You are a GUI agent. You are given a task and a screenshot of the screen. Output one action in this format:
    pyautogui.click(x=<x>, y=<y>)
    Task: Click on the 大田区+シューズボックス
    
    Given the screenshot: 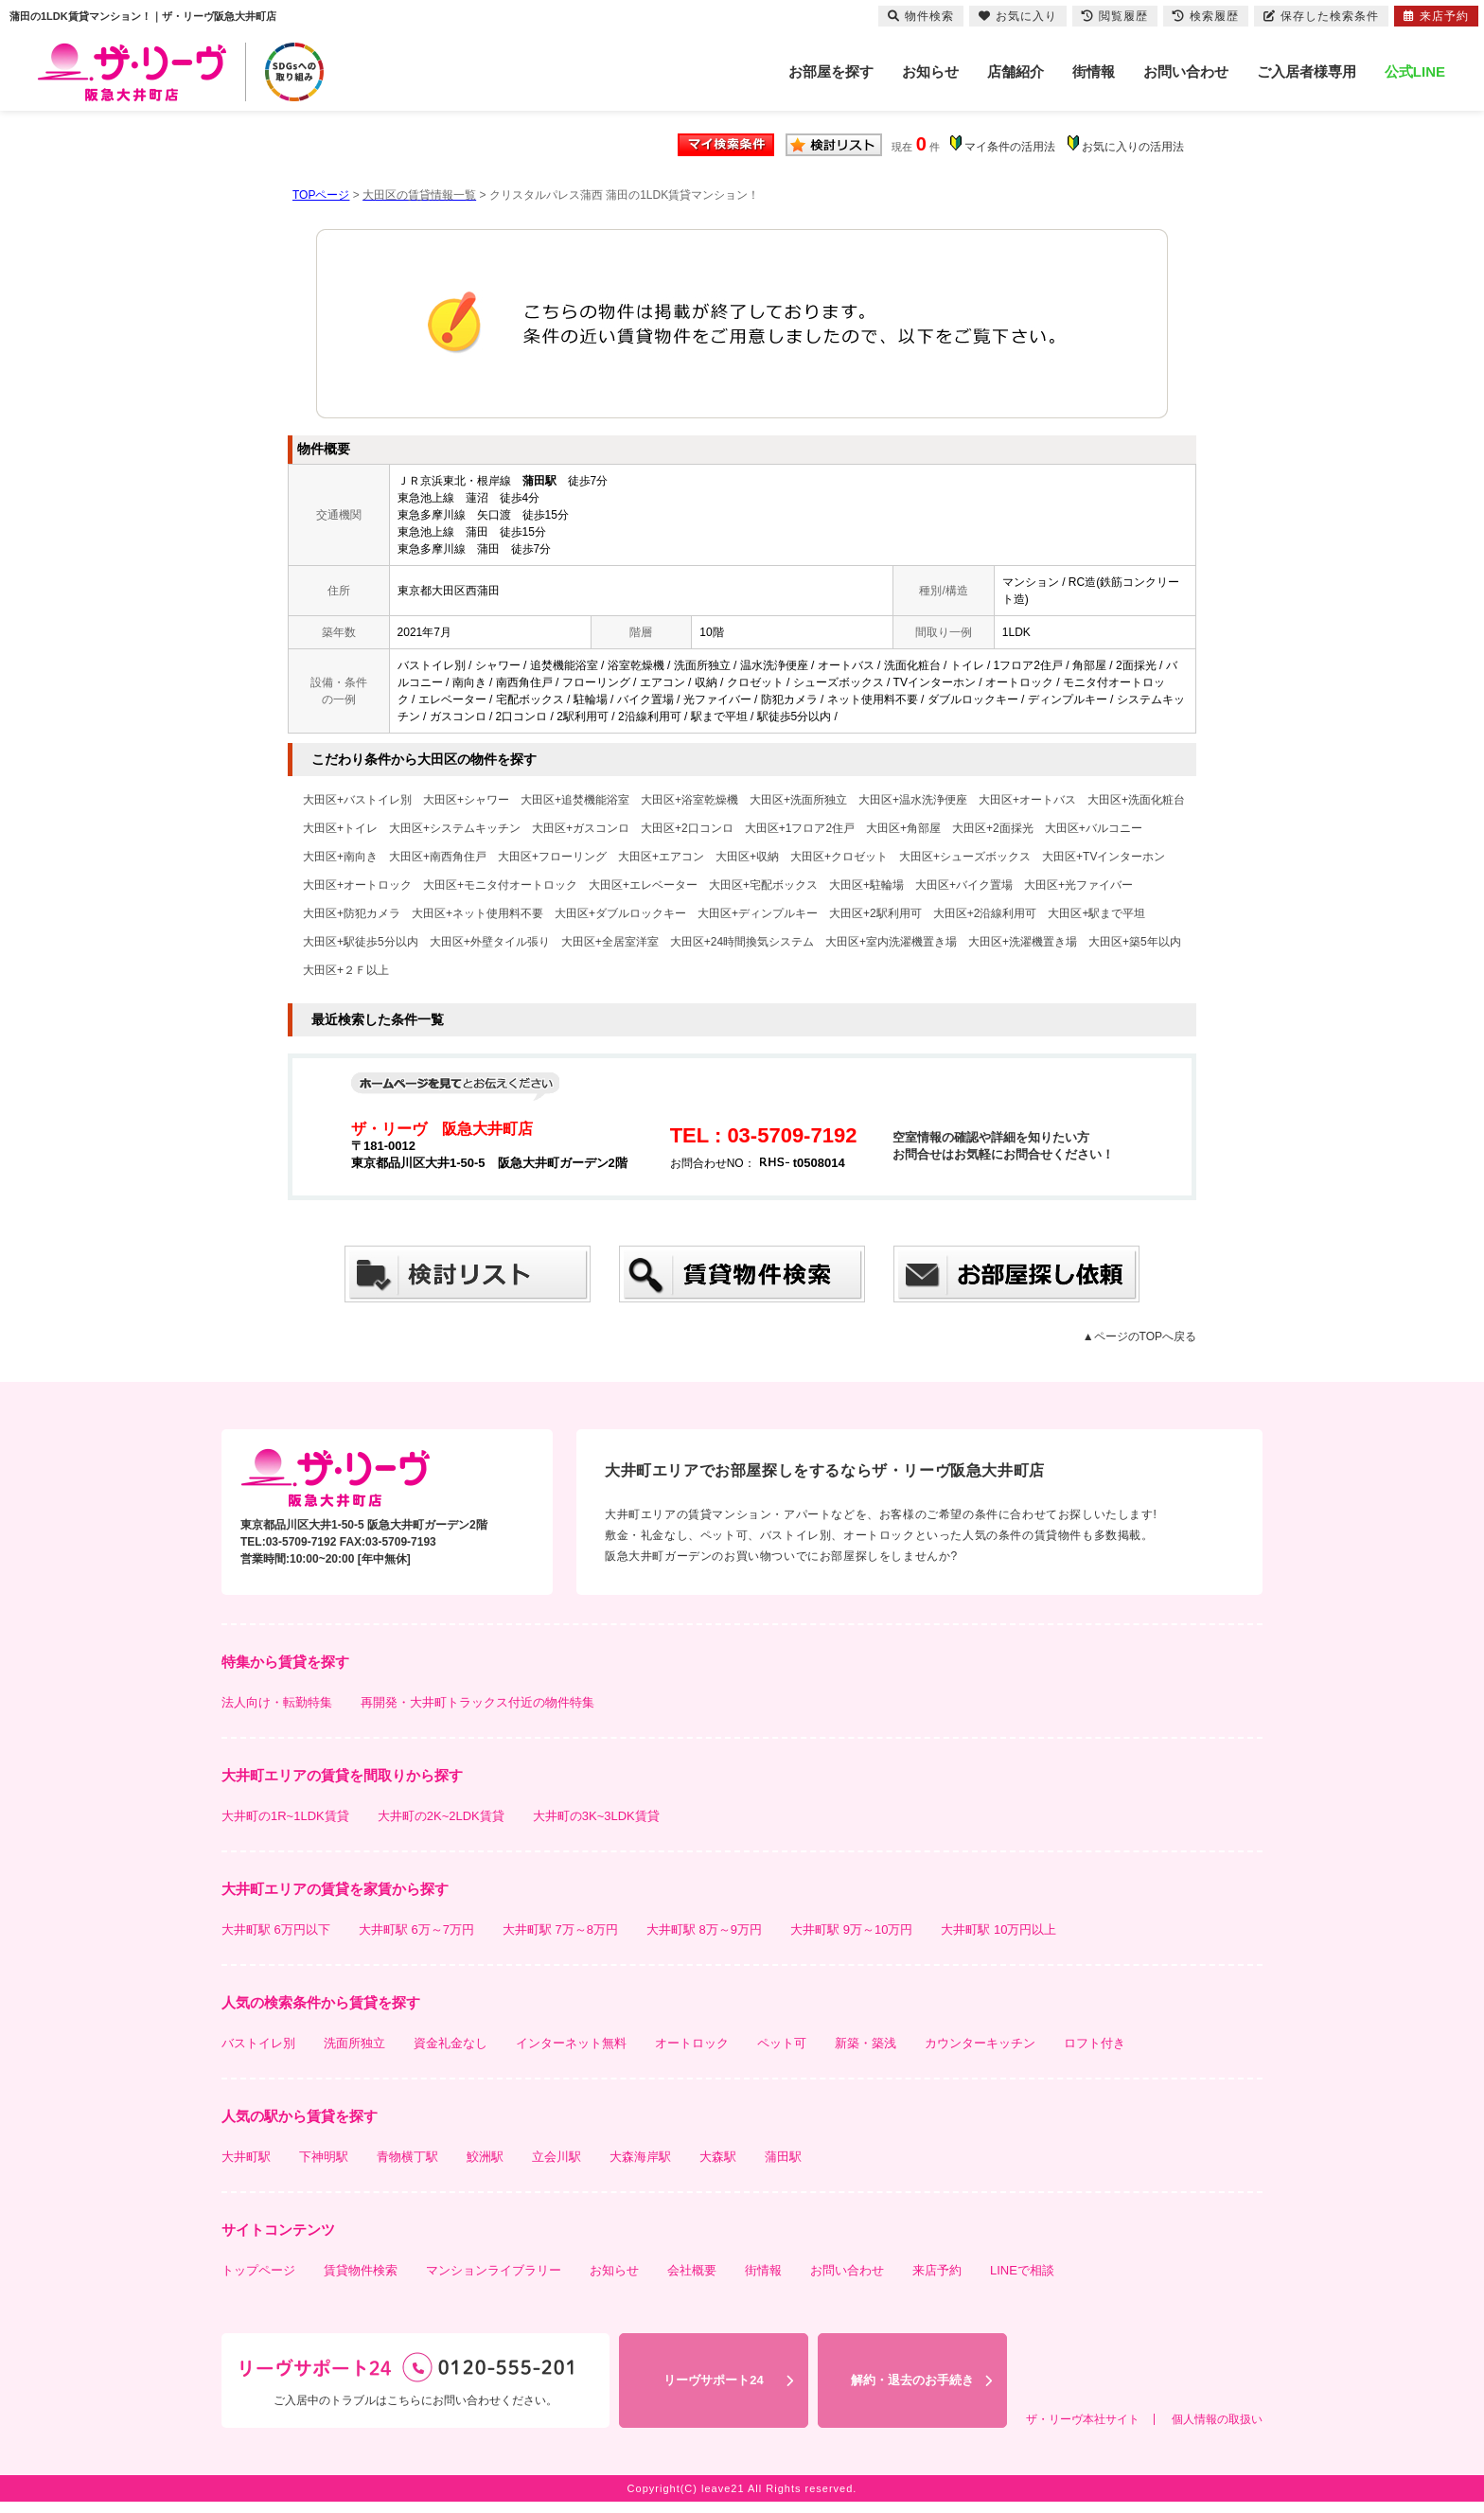 What is the action you would take?
    pyautogui.click(x=965, y=856)
    